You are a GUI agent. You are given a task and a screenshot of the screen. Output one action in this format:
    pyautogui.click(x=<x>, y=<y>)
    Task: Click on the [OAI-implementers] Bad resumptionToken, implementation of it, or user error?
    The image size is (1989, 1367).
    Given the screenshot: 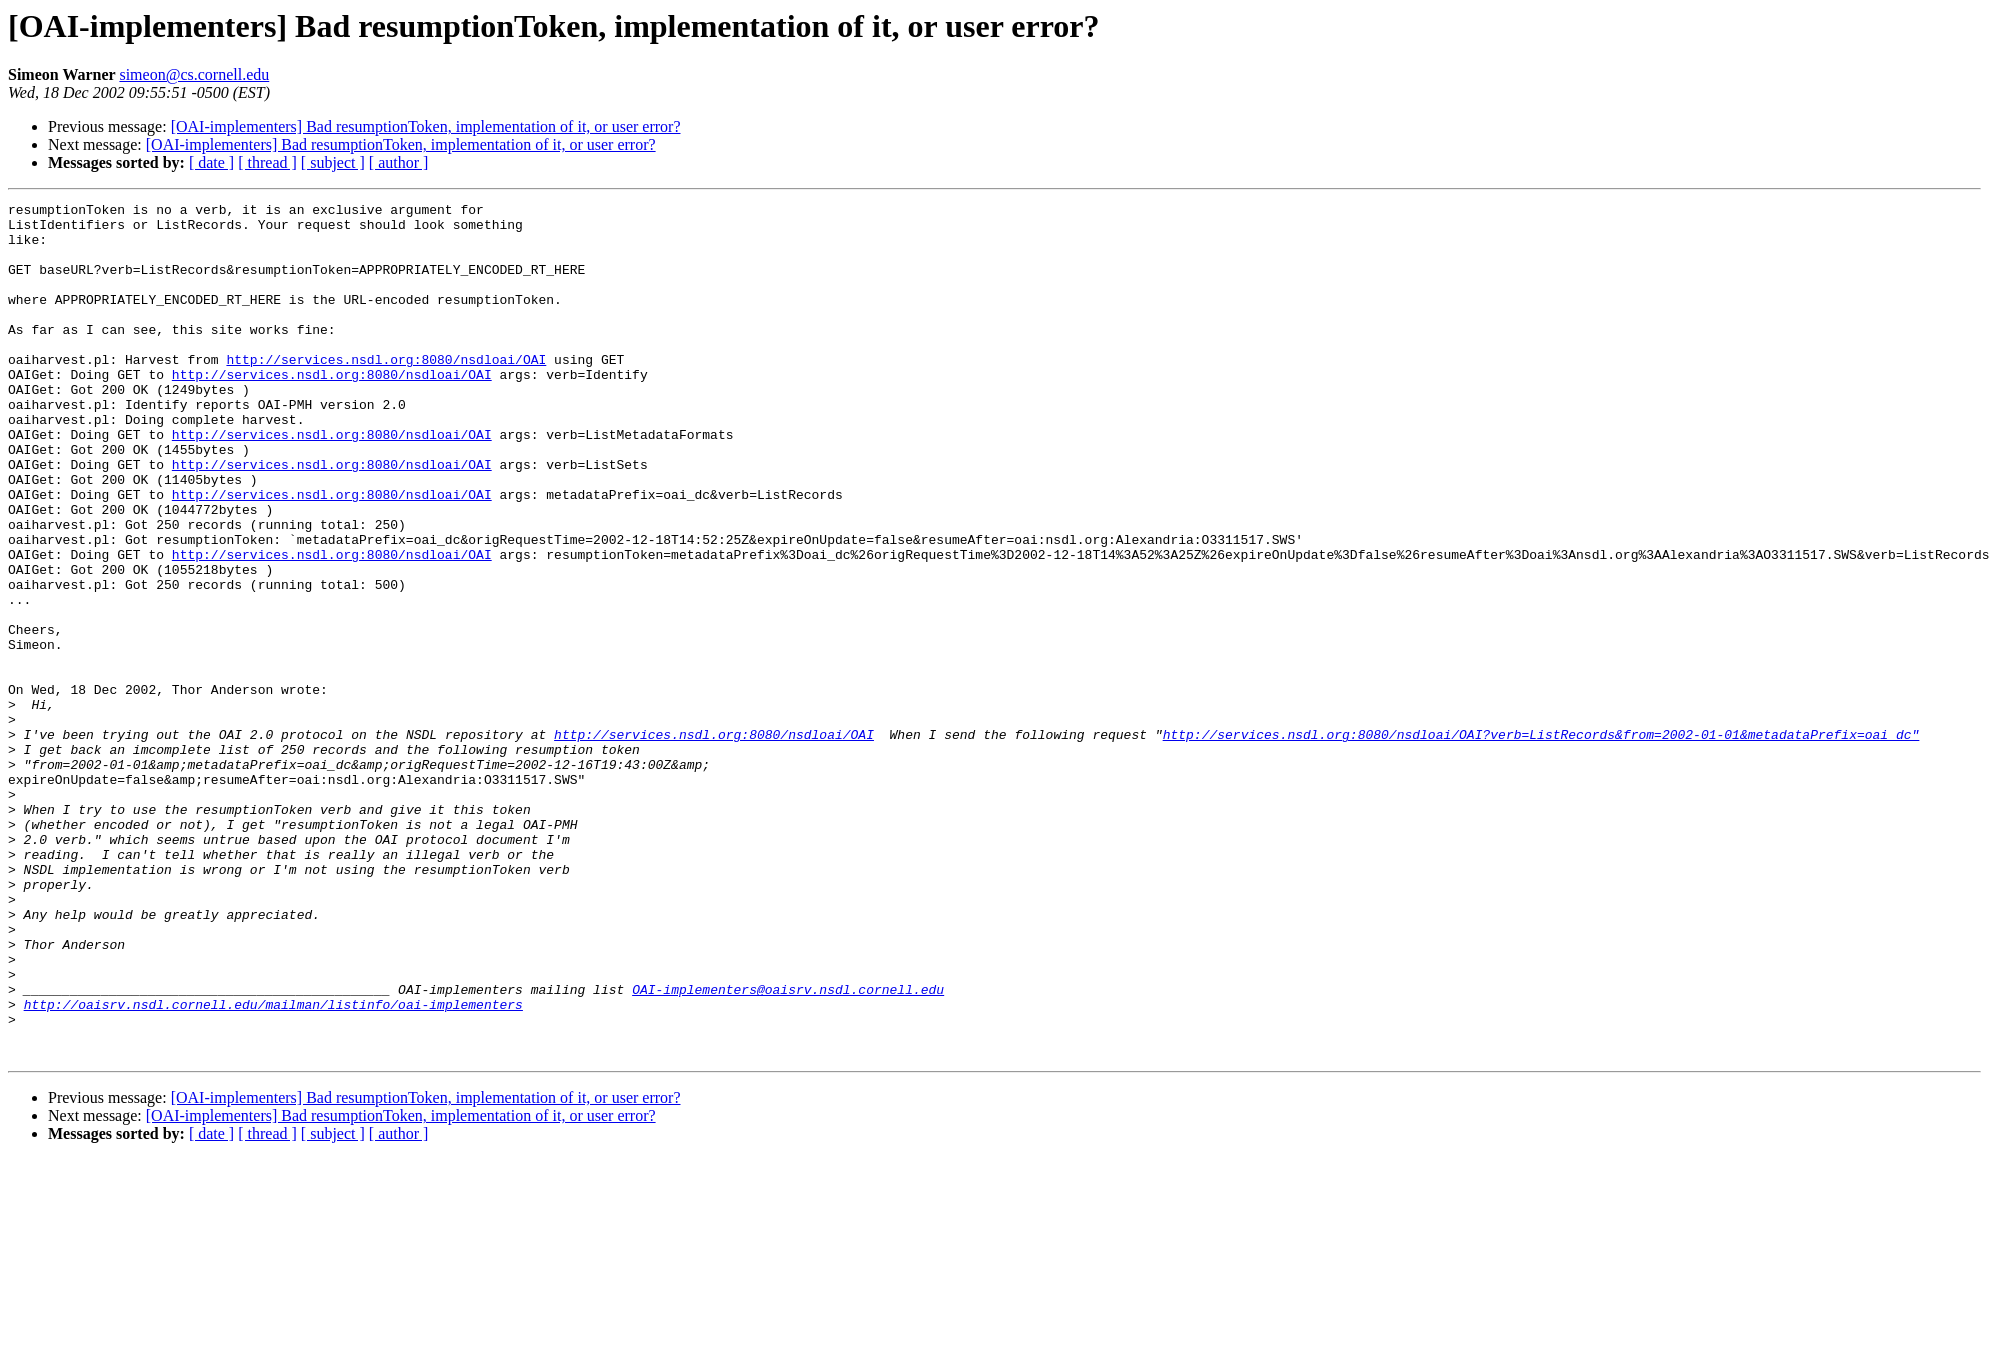 What is the action you would take?
    pyautogui.click(x=426, y=126)
    